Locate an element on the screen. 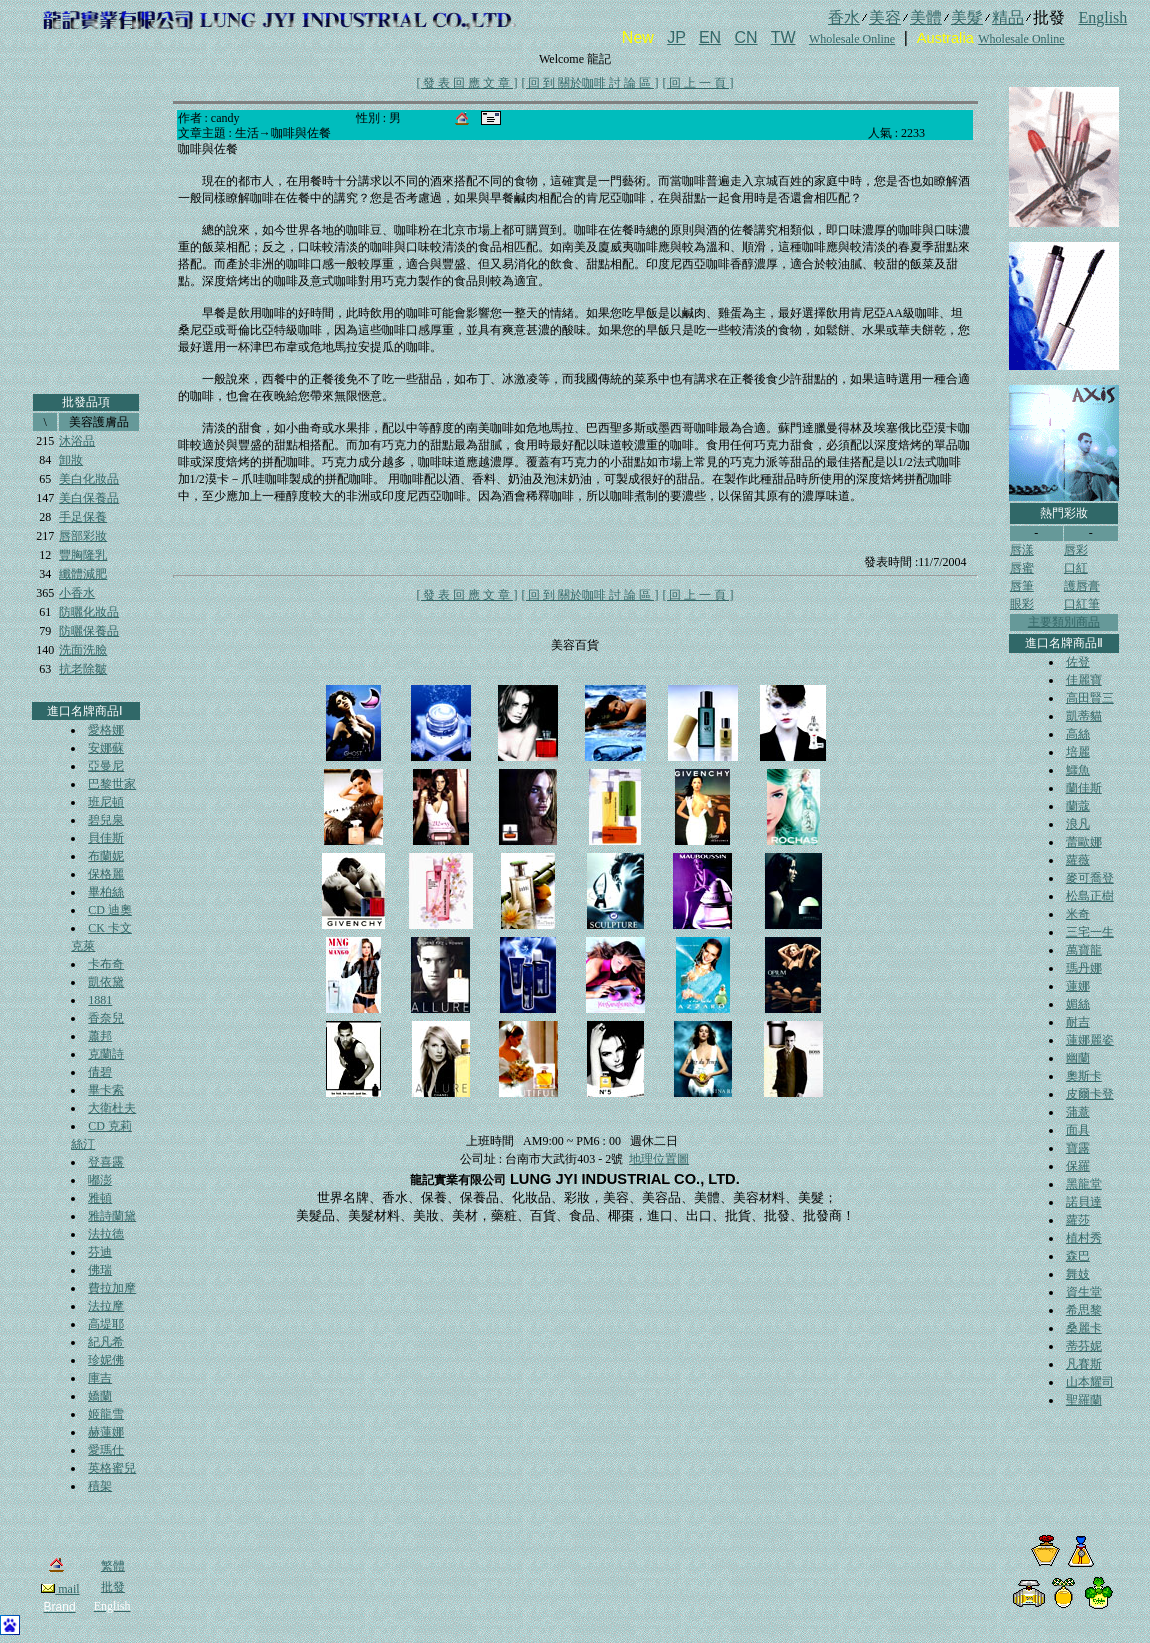 This screenshot has height=1643, width=1150. 舞妓 is located at coordinates (1078, 1274).